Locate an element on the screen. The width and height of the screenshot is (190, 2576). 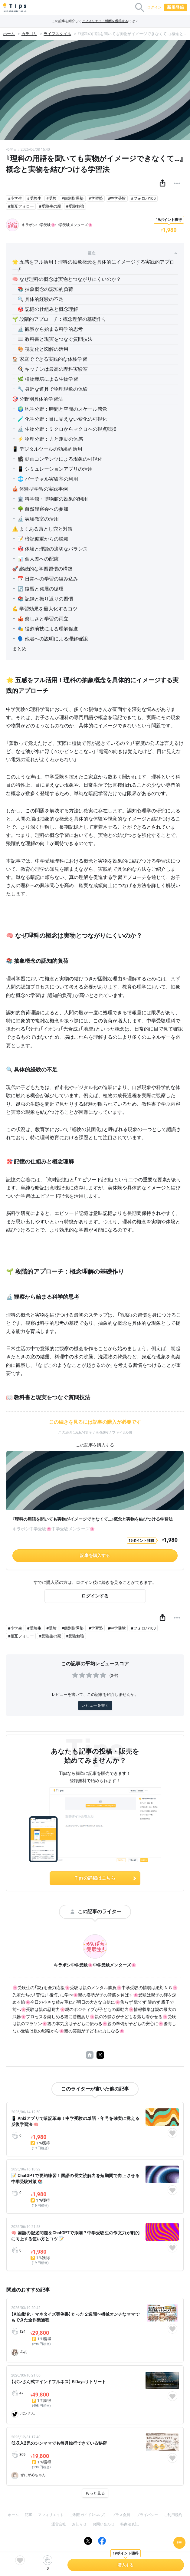
ログインする is located at coordinates (95, 1596).